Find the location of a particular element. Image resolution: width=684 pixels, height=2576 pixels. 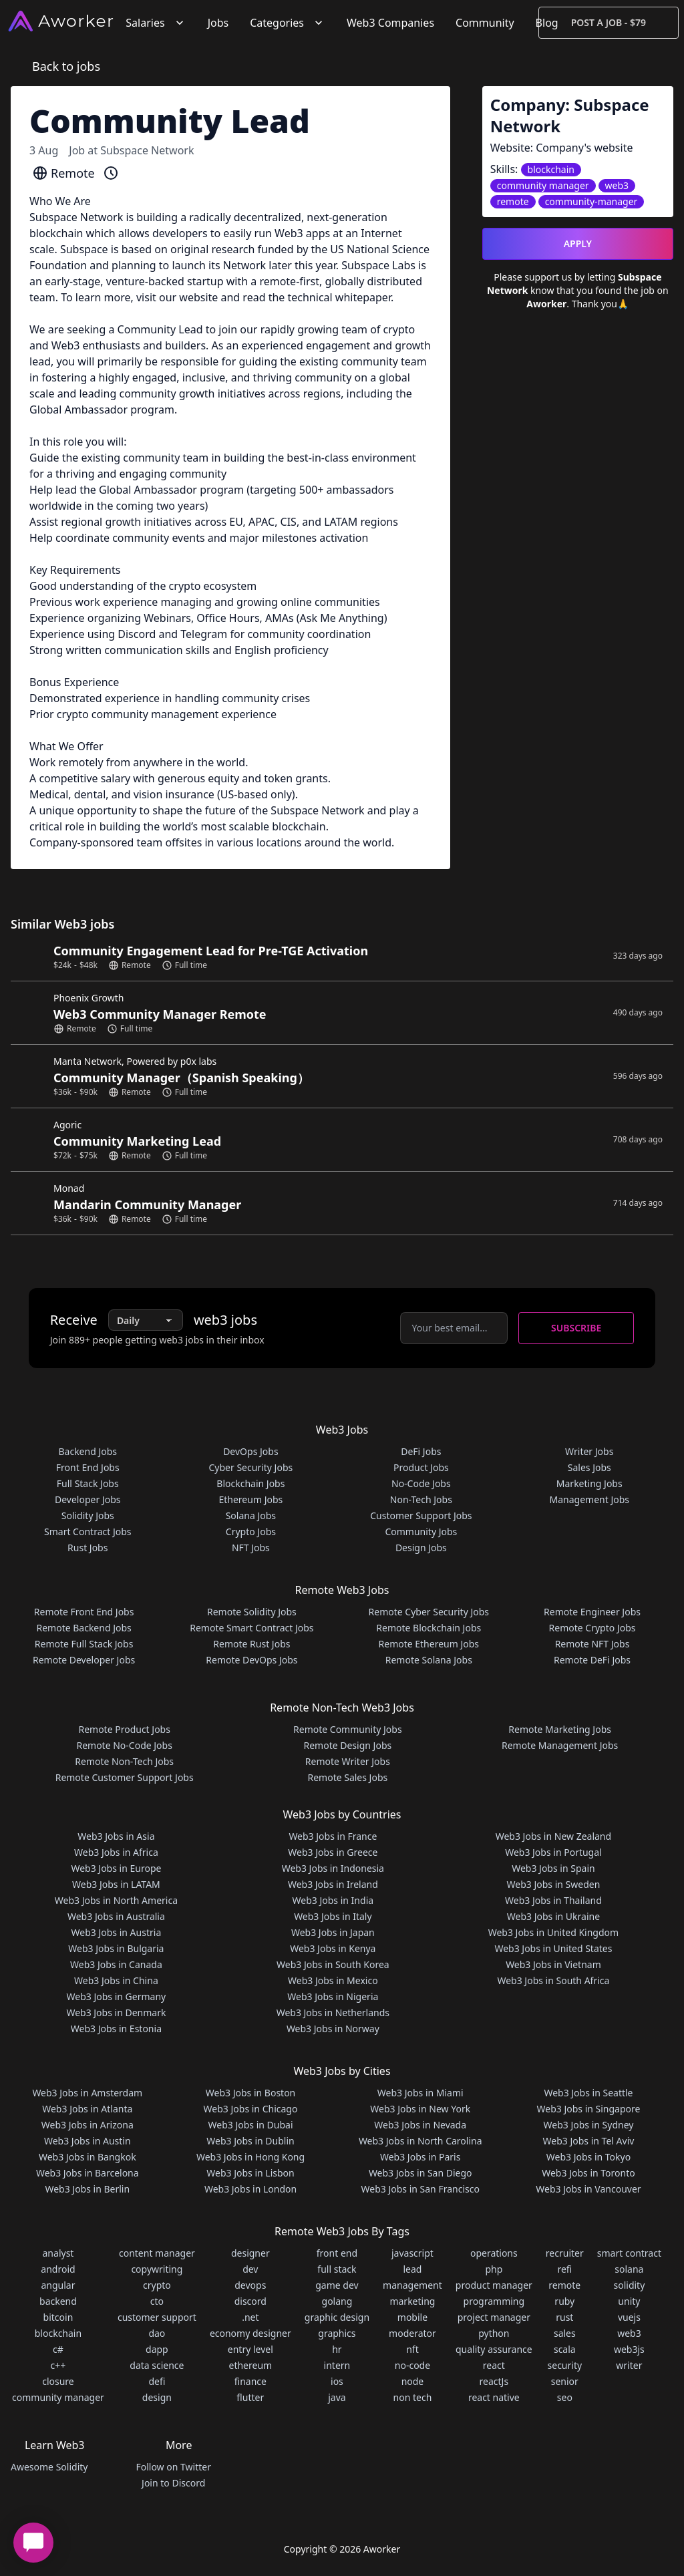

Web3 Jobs in Australia is located at coordinates (116, 1916).